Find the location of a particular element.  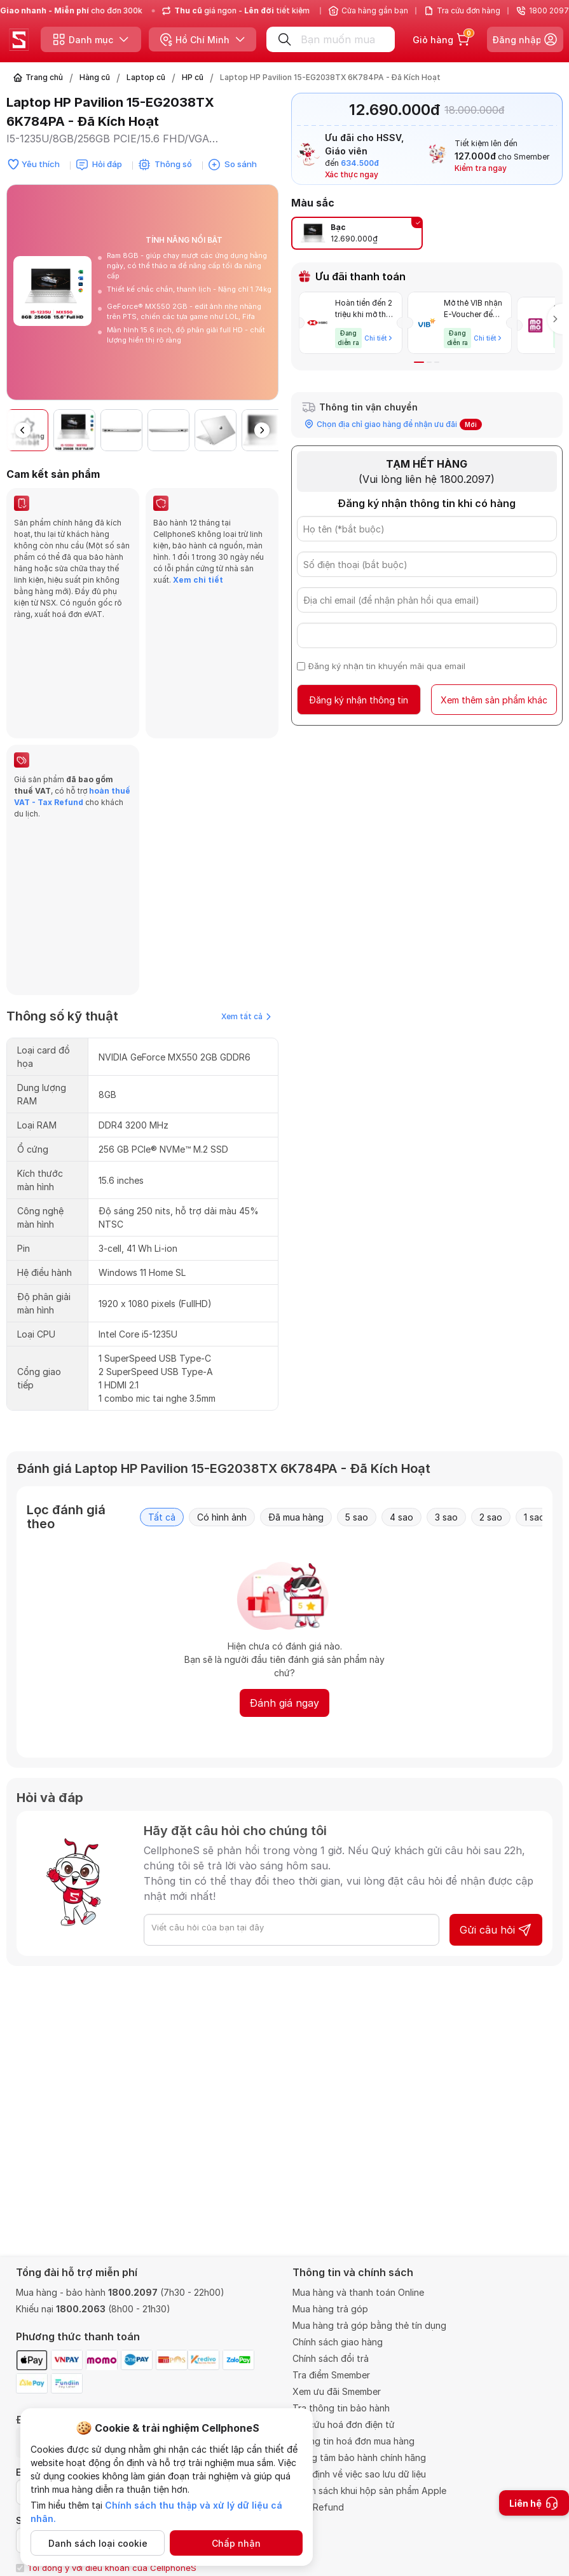

Xem thêm sản phẩm khác is located at coordinates (494, 694).